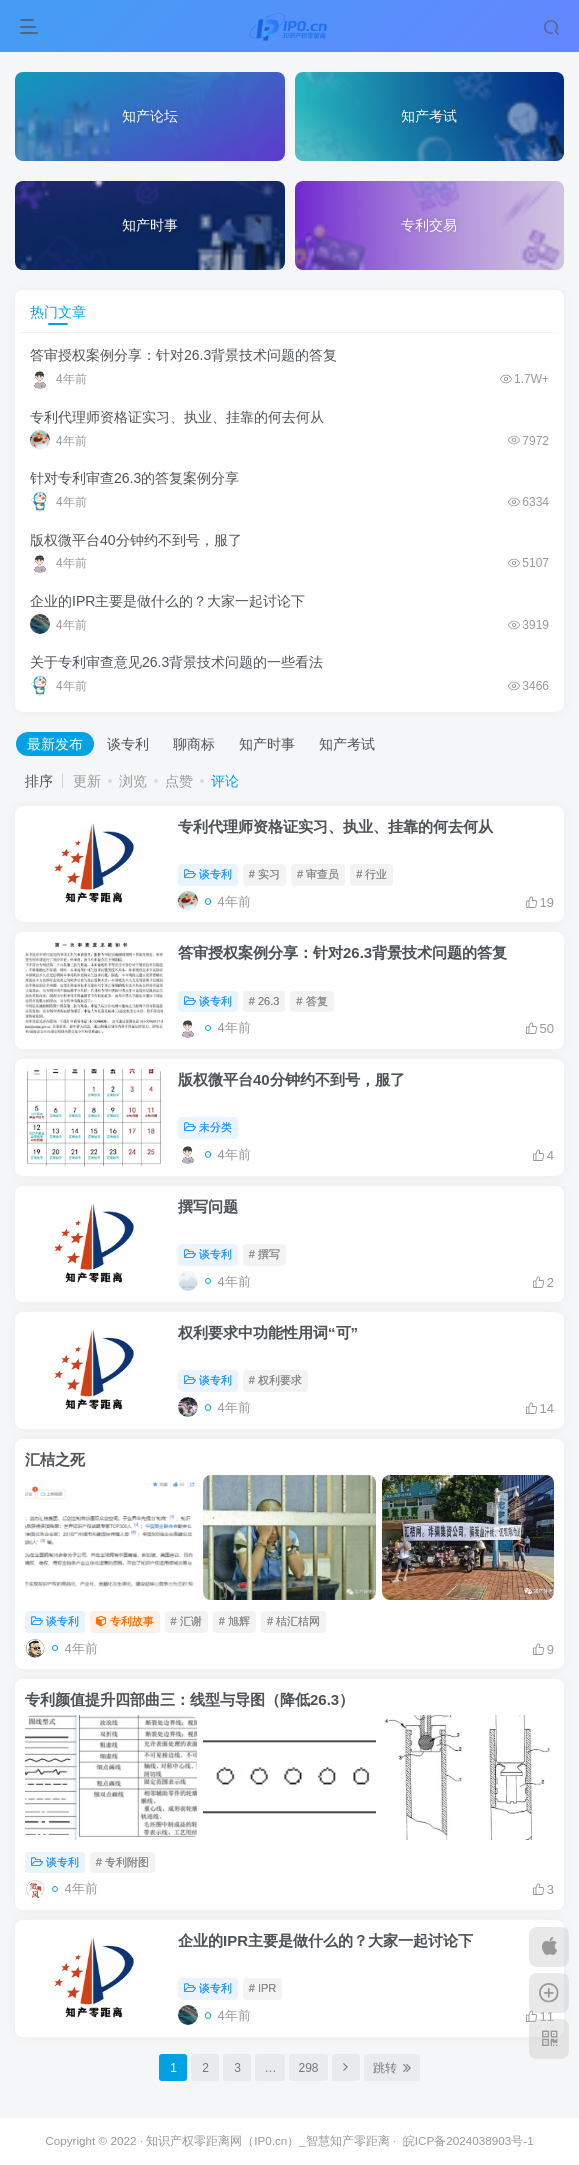  Describe the element at coordinates (208, 1206) in the screenshot. I see `撰写问题` at that location.